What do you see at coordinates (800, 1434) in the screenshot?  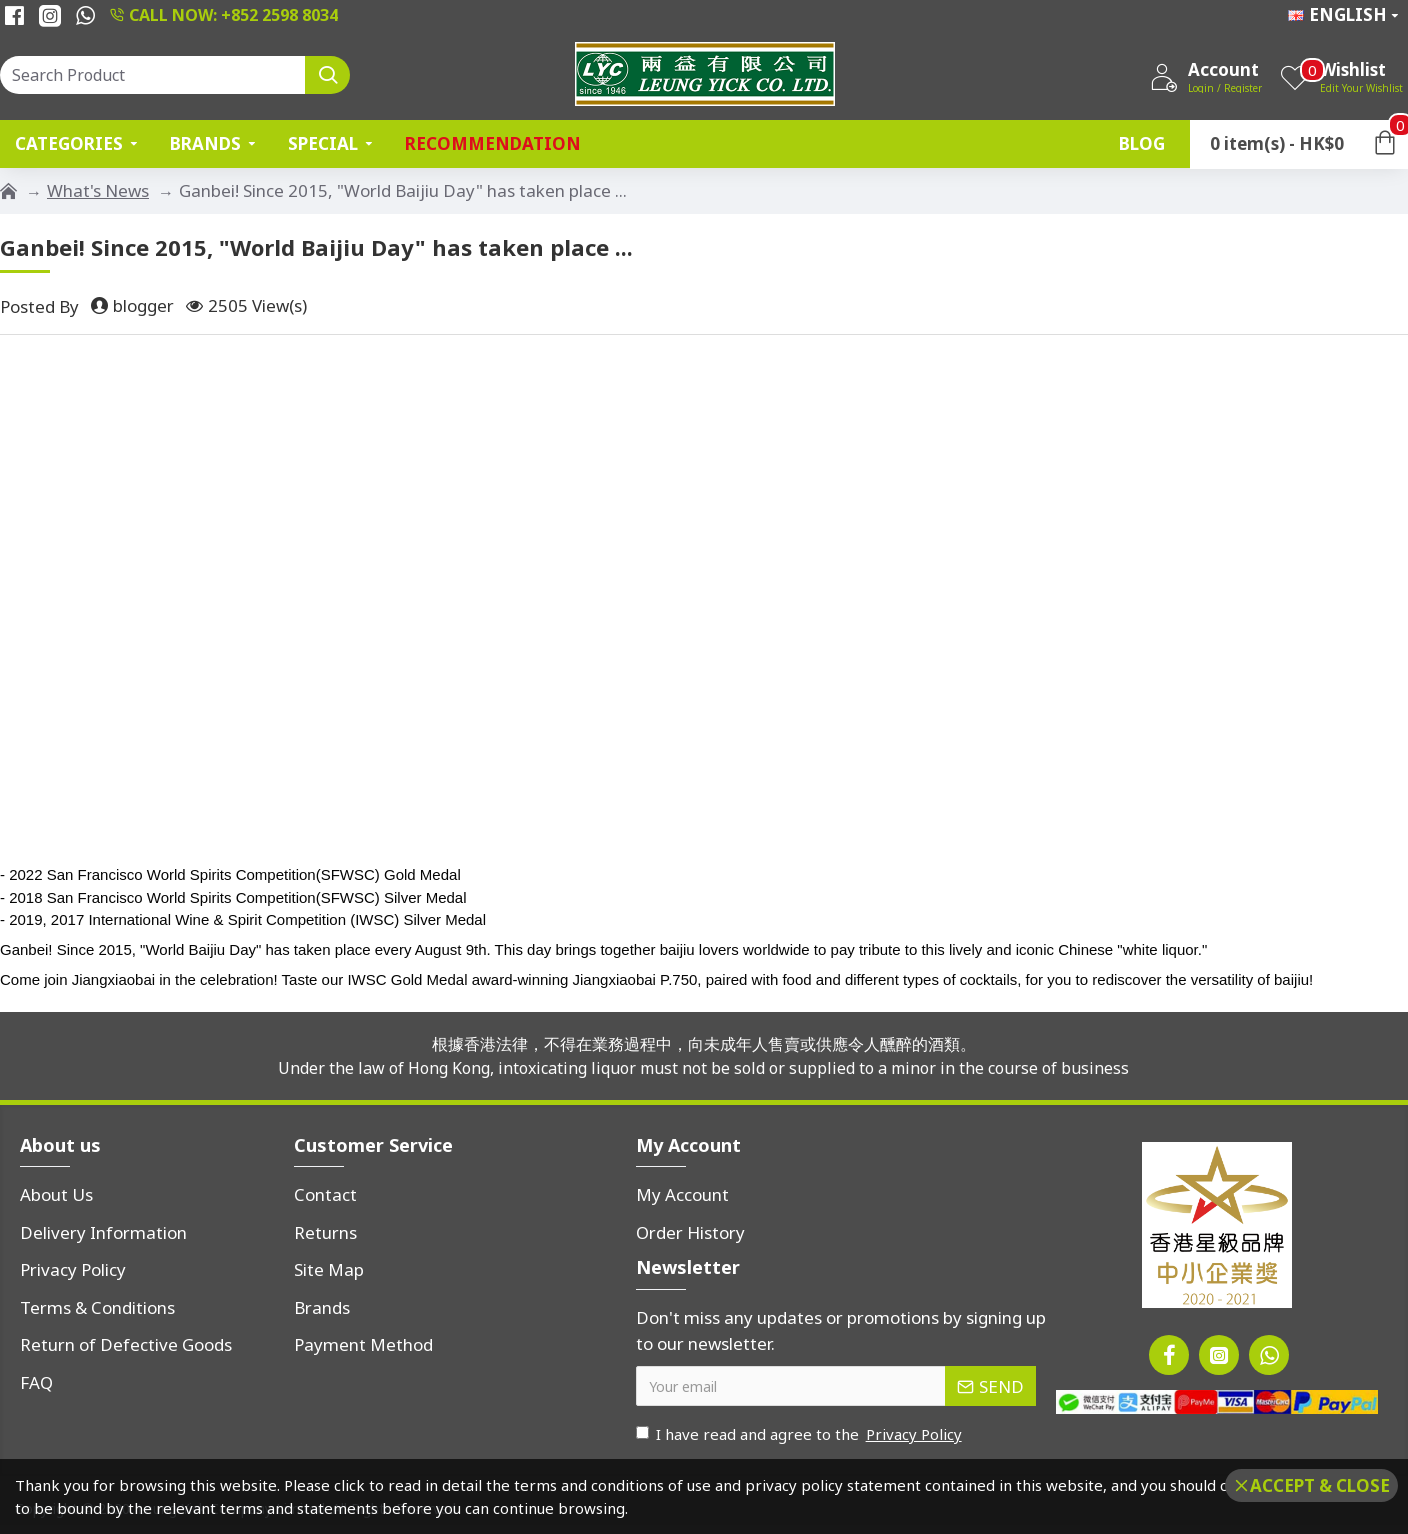 I see `I have read and agree to the` at bounding box center [800, 1434].